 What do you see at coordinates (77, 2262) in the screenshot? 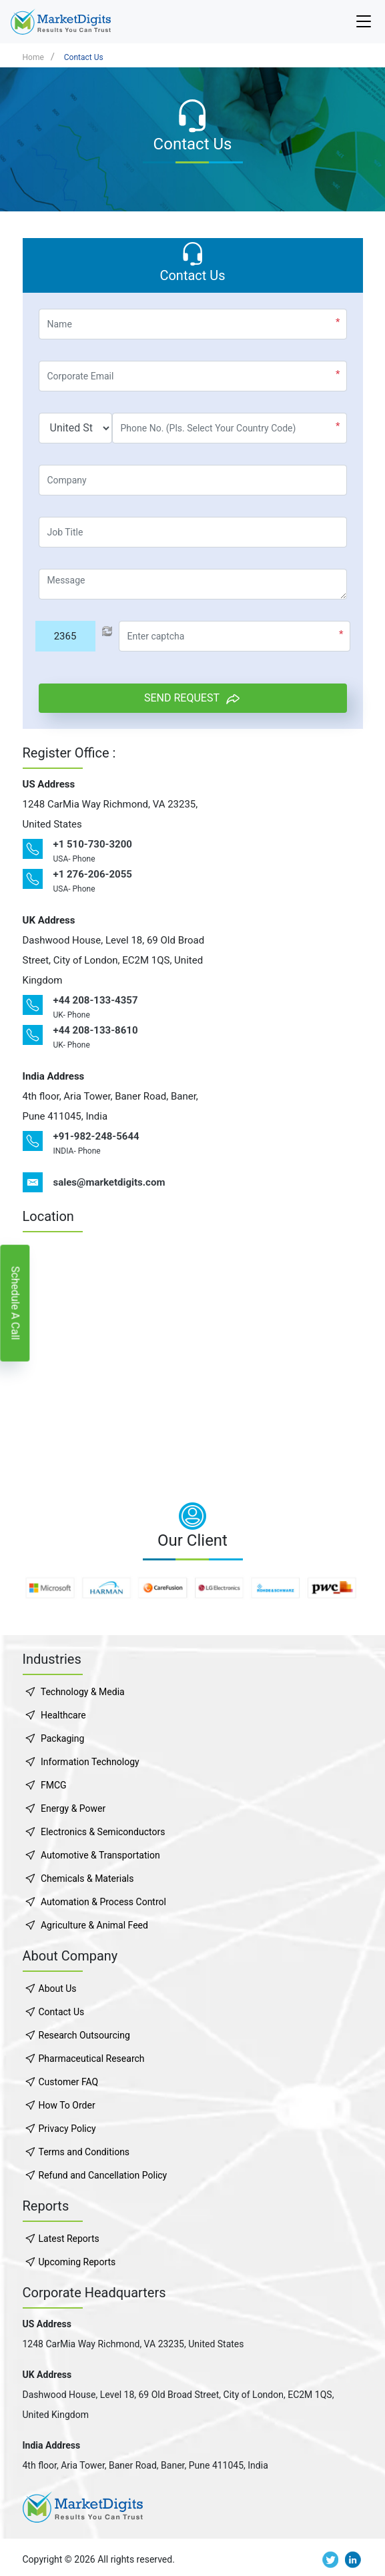
I see `Upcoming Reports` at bounding box center [77, 2262].